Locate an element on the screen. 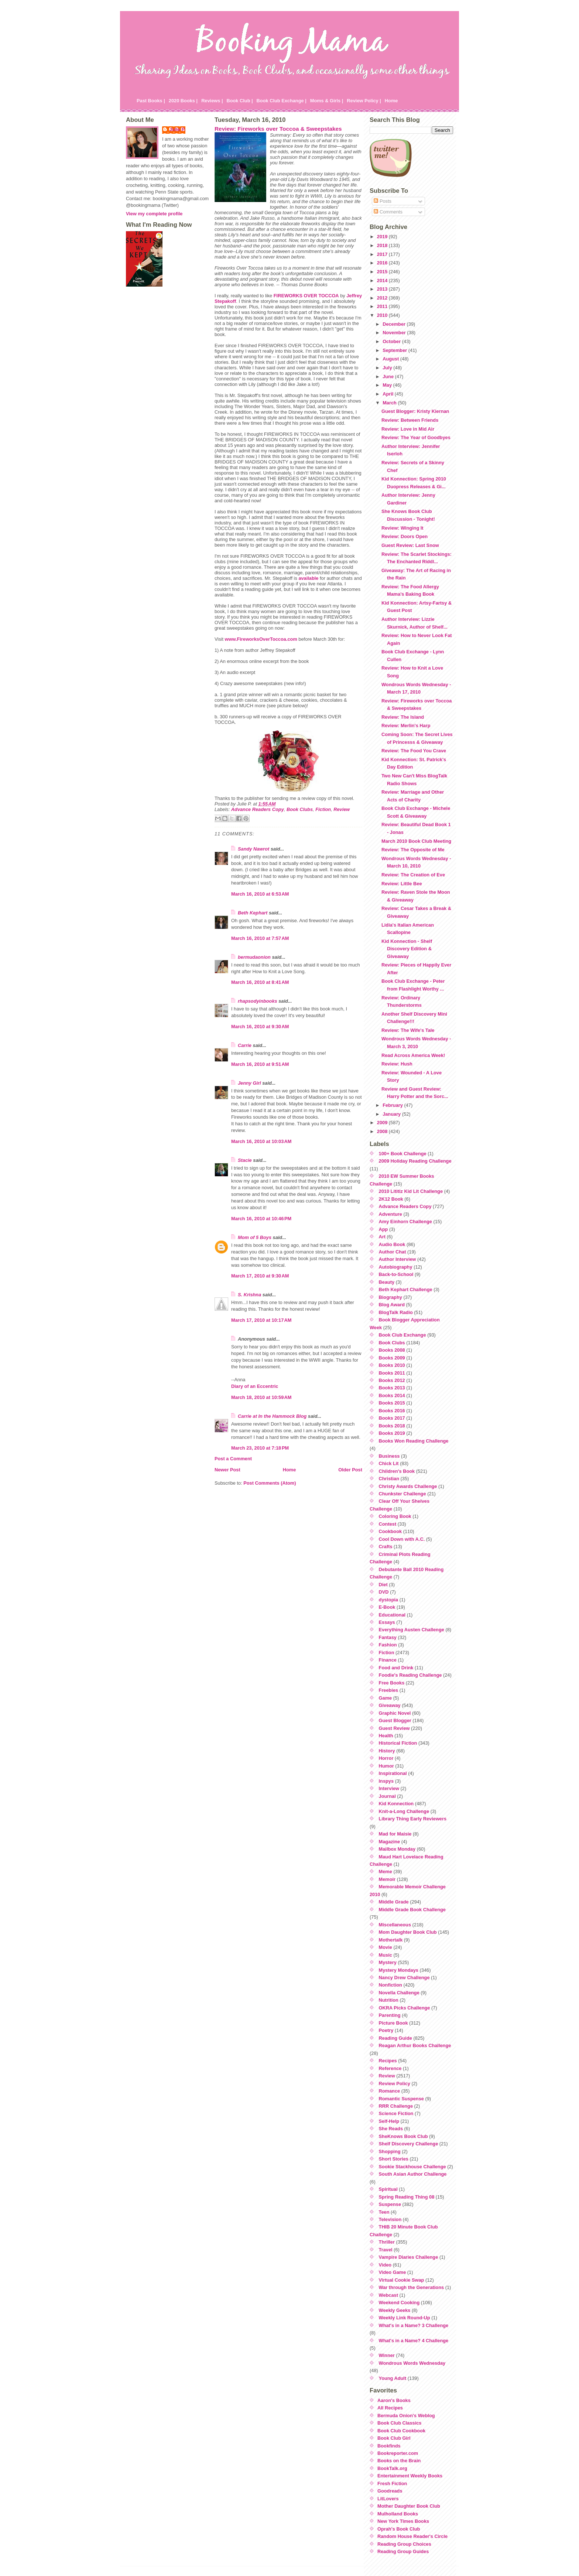 The width and height of the screenshot is (579, 2576). Read Across America Week! is located at coordinates (413, 1055).